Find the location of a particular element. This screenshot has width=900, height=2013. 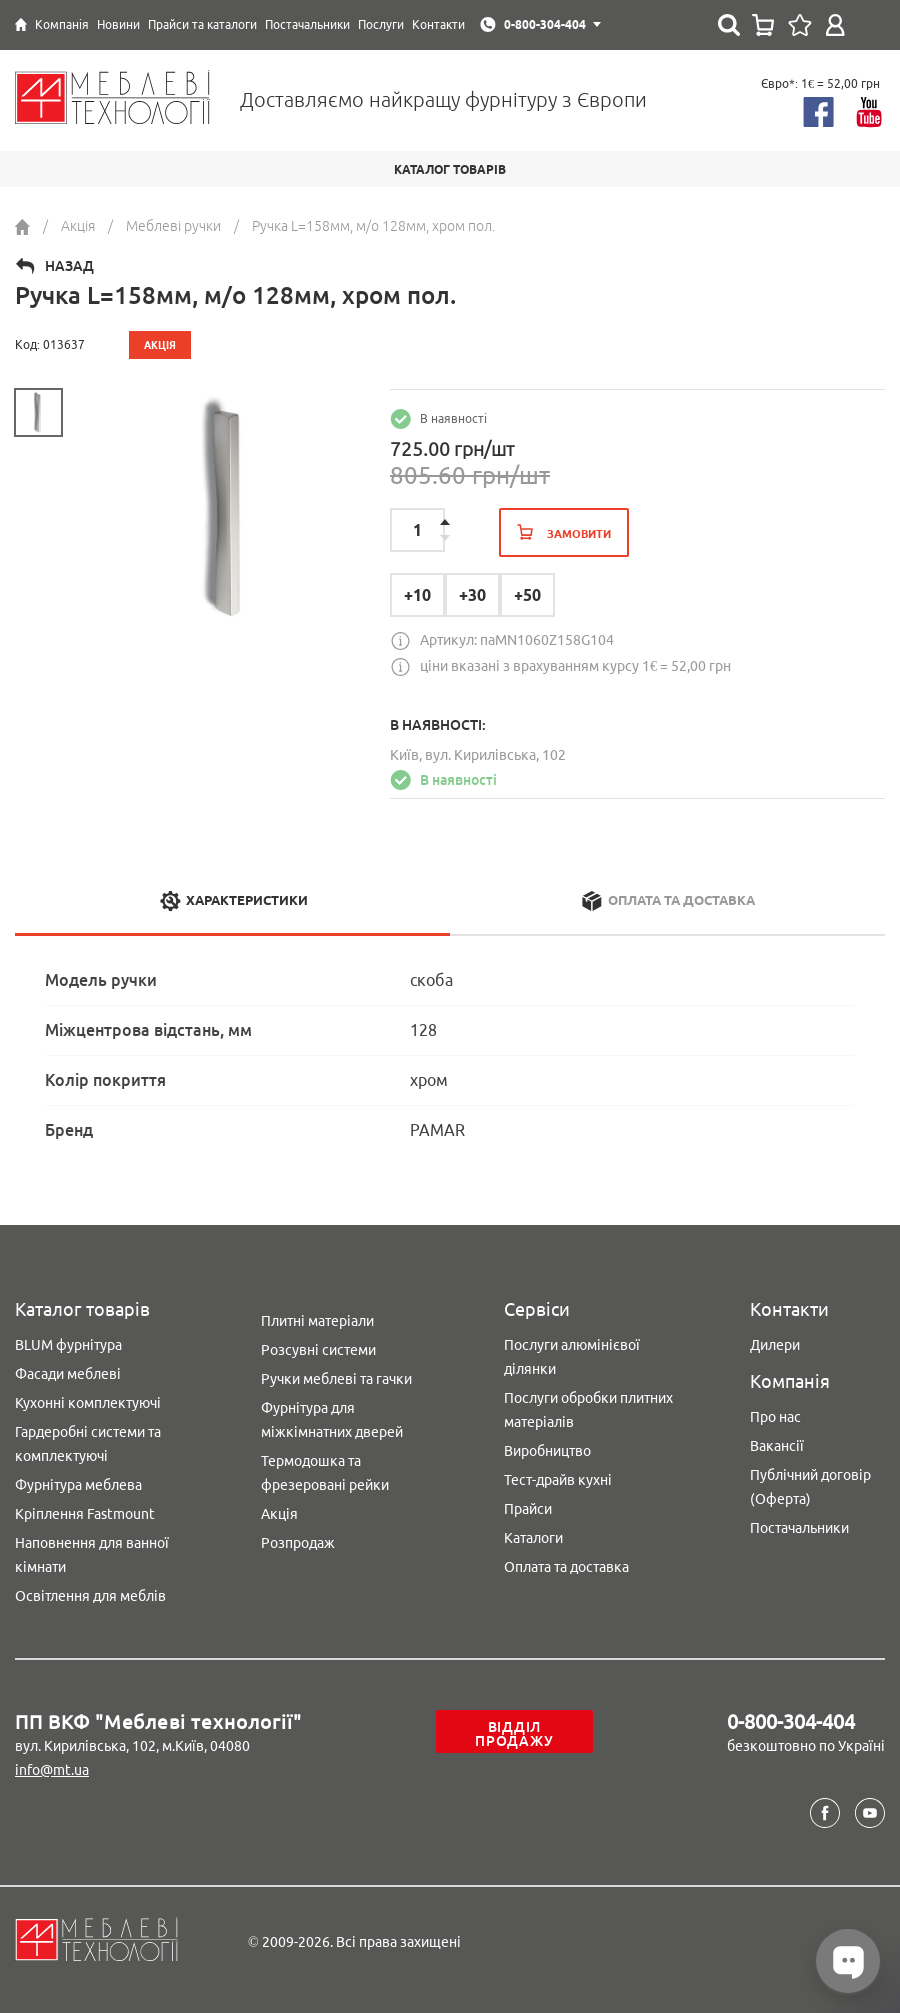

Плитні матеріали is located at coordinates (317, 1321).